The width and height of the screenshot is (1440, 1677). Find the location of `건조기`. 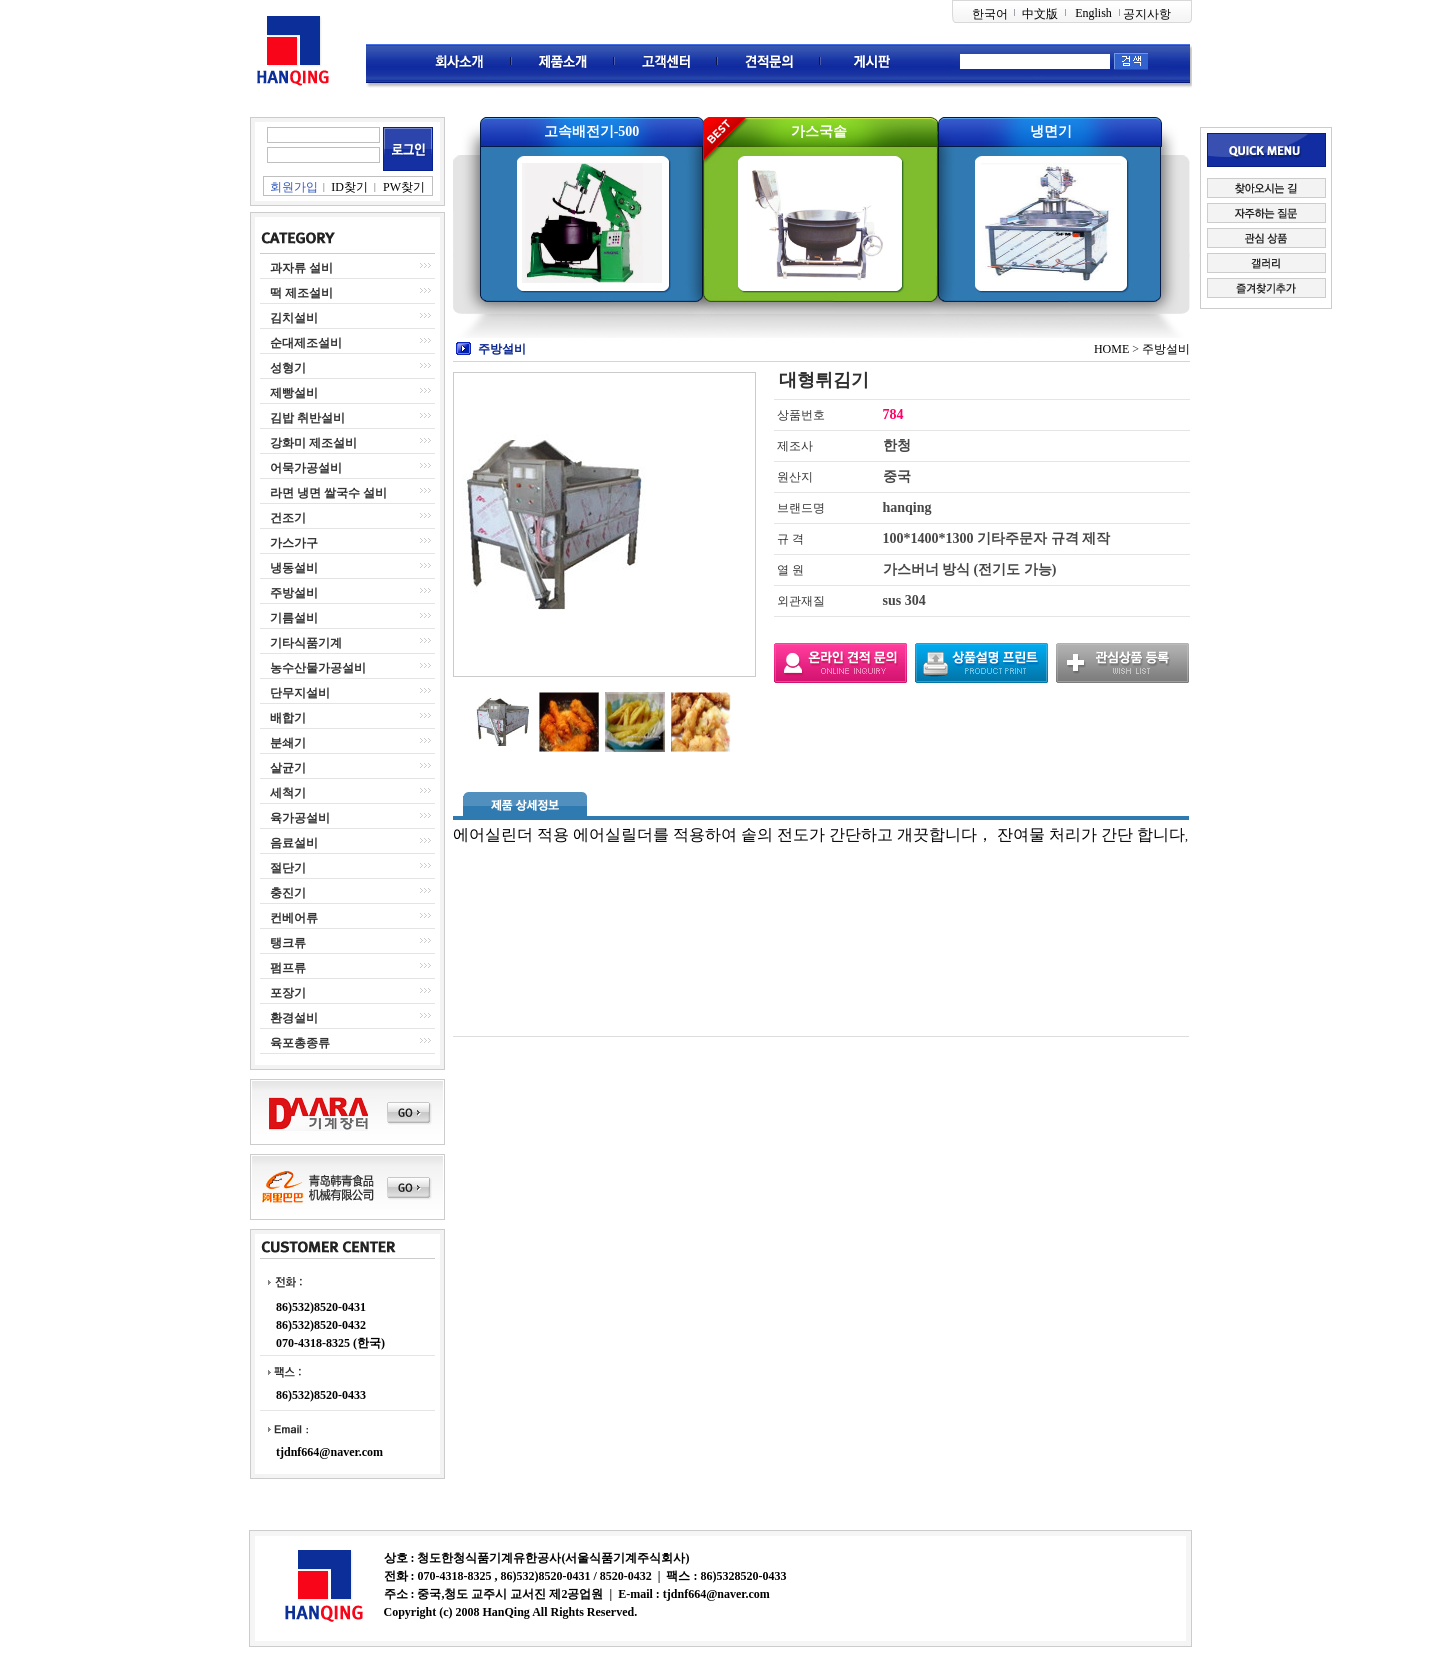

건조기 is located at coordinates (288, 518).